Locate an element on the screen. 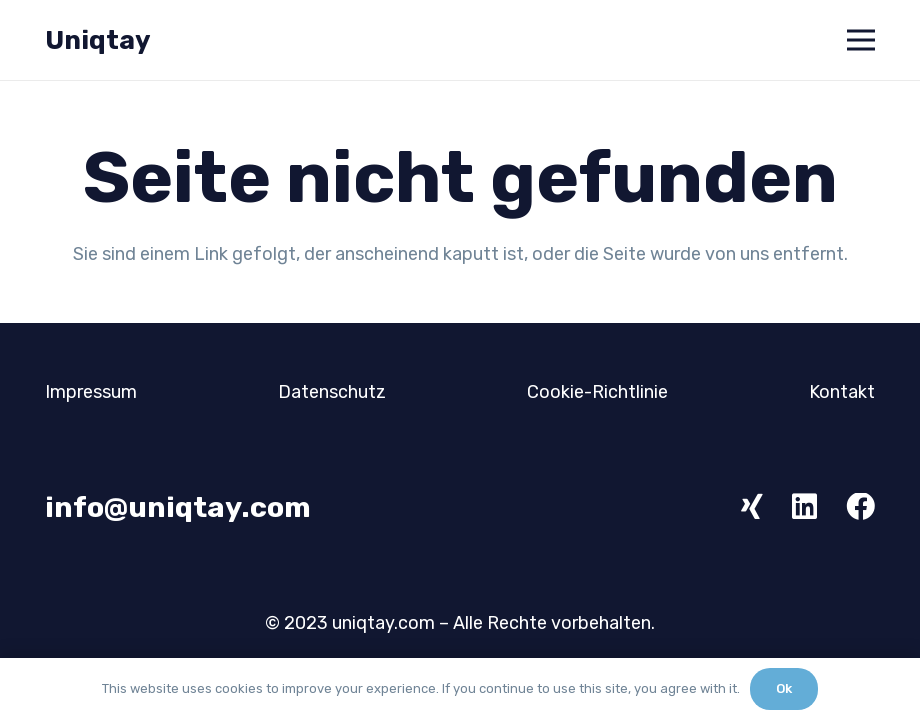  [Facebook] is located at coordinates (860, 507).